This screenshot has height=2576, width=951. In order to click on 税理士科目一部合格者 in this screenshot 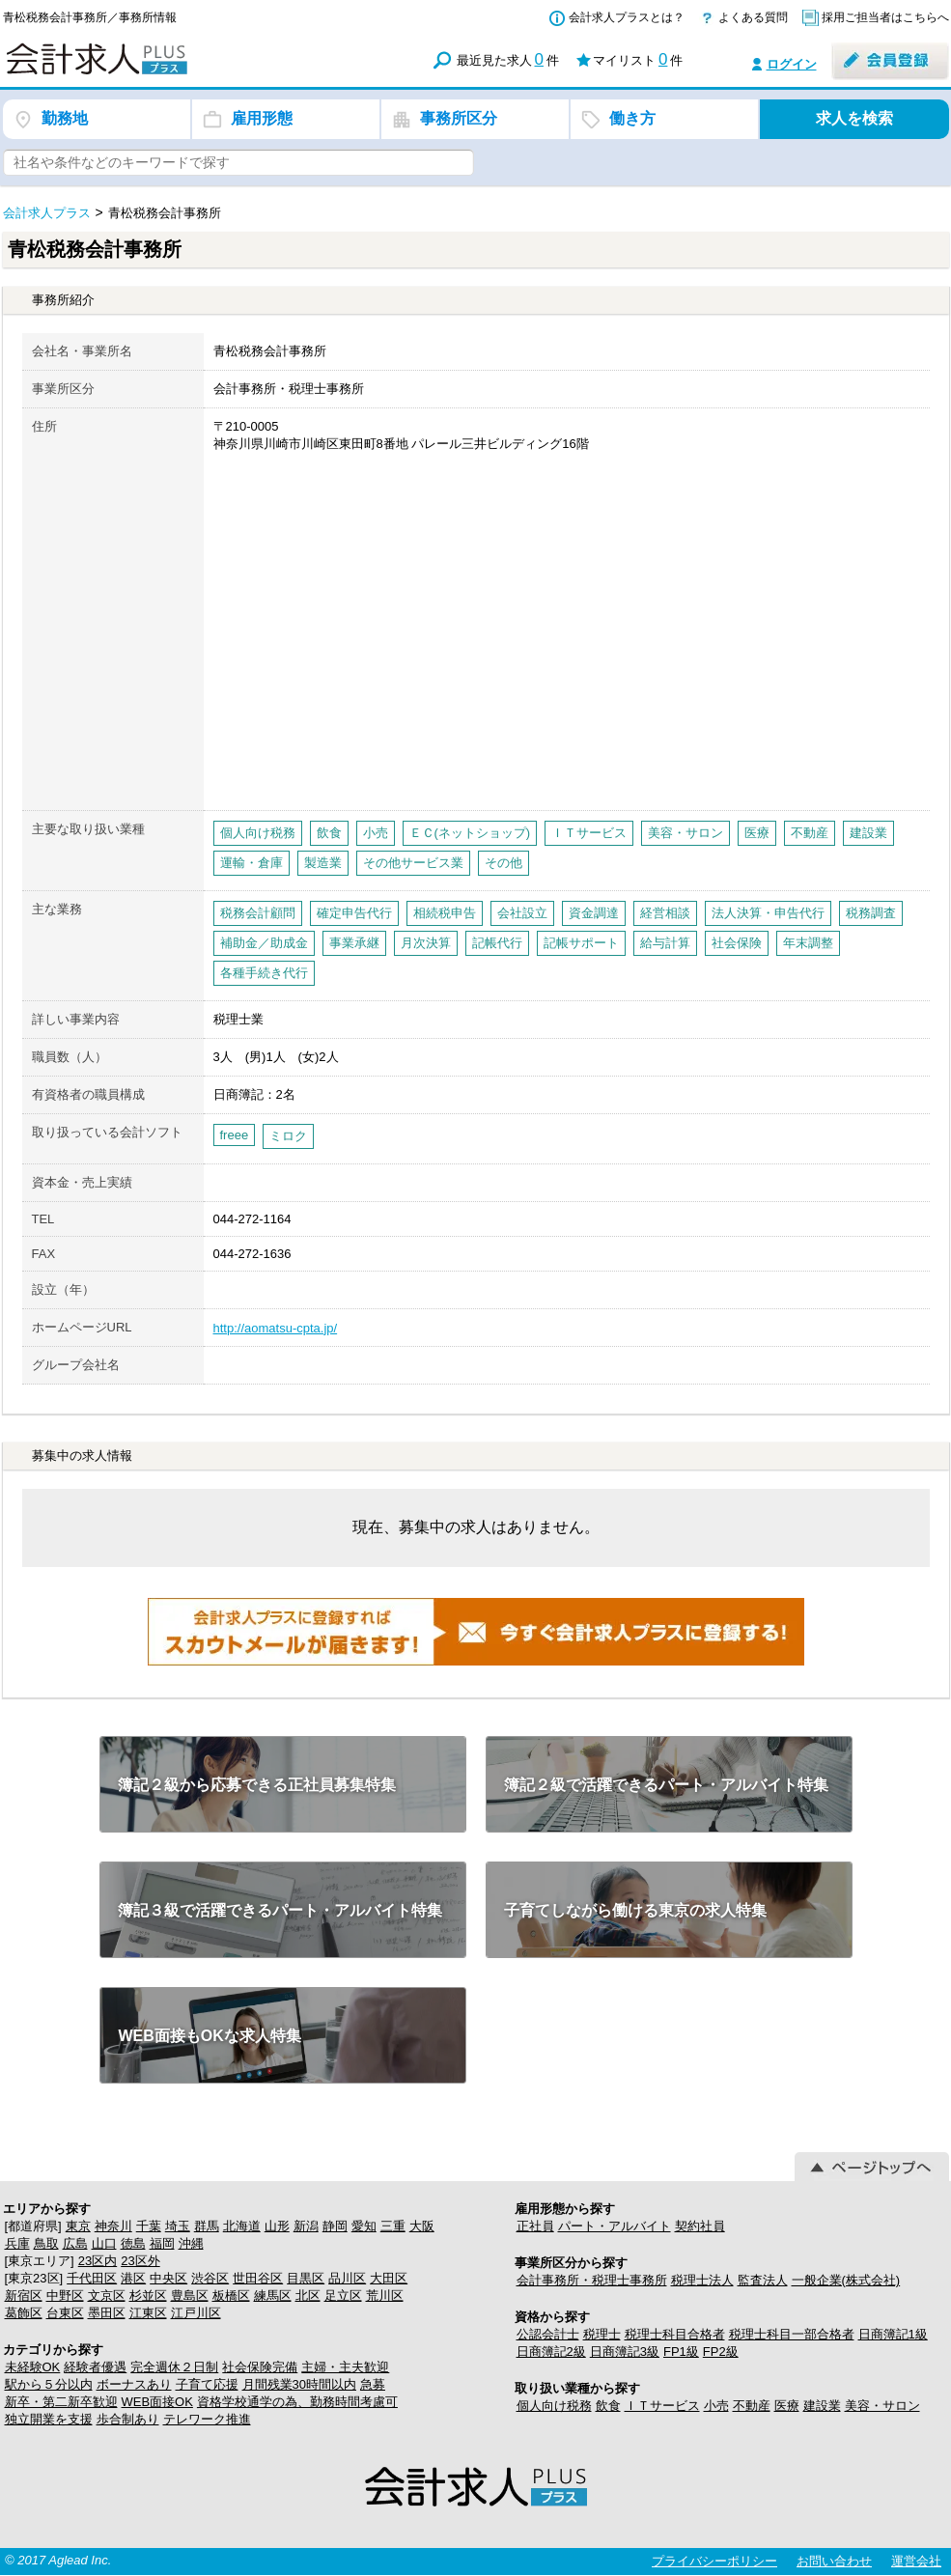, I will do `click(791, 2334)`.